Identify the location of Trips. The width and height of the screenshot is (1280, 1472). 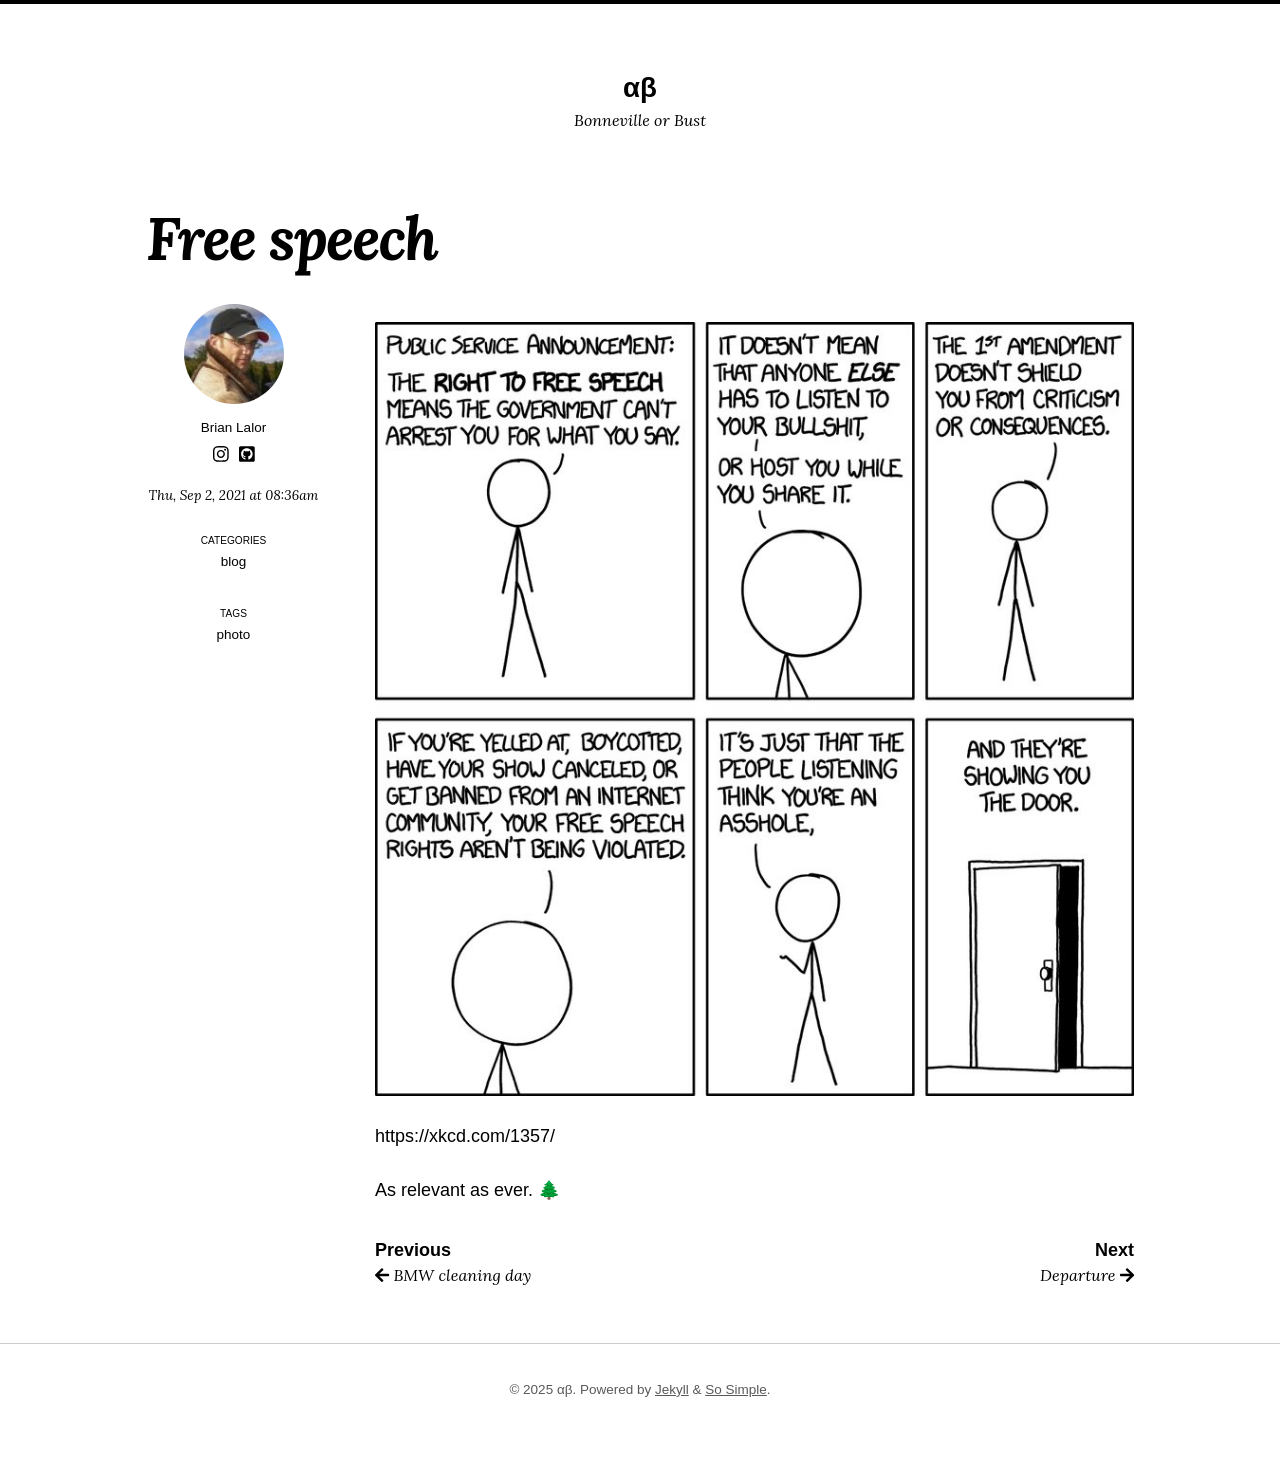
(550, 17).